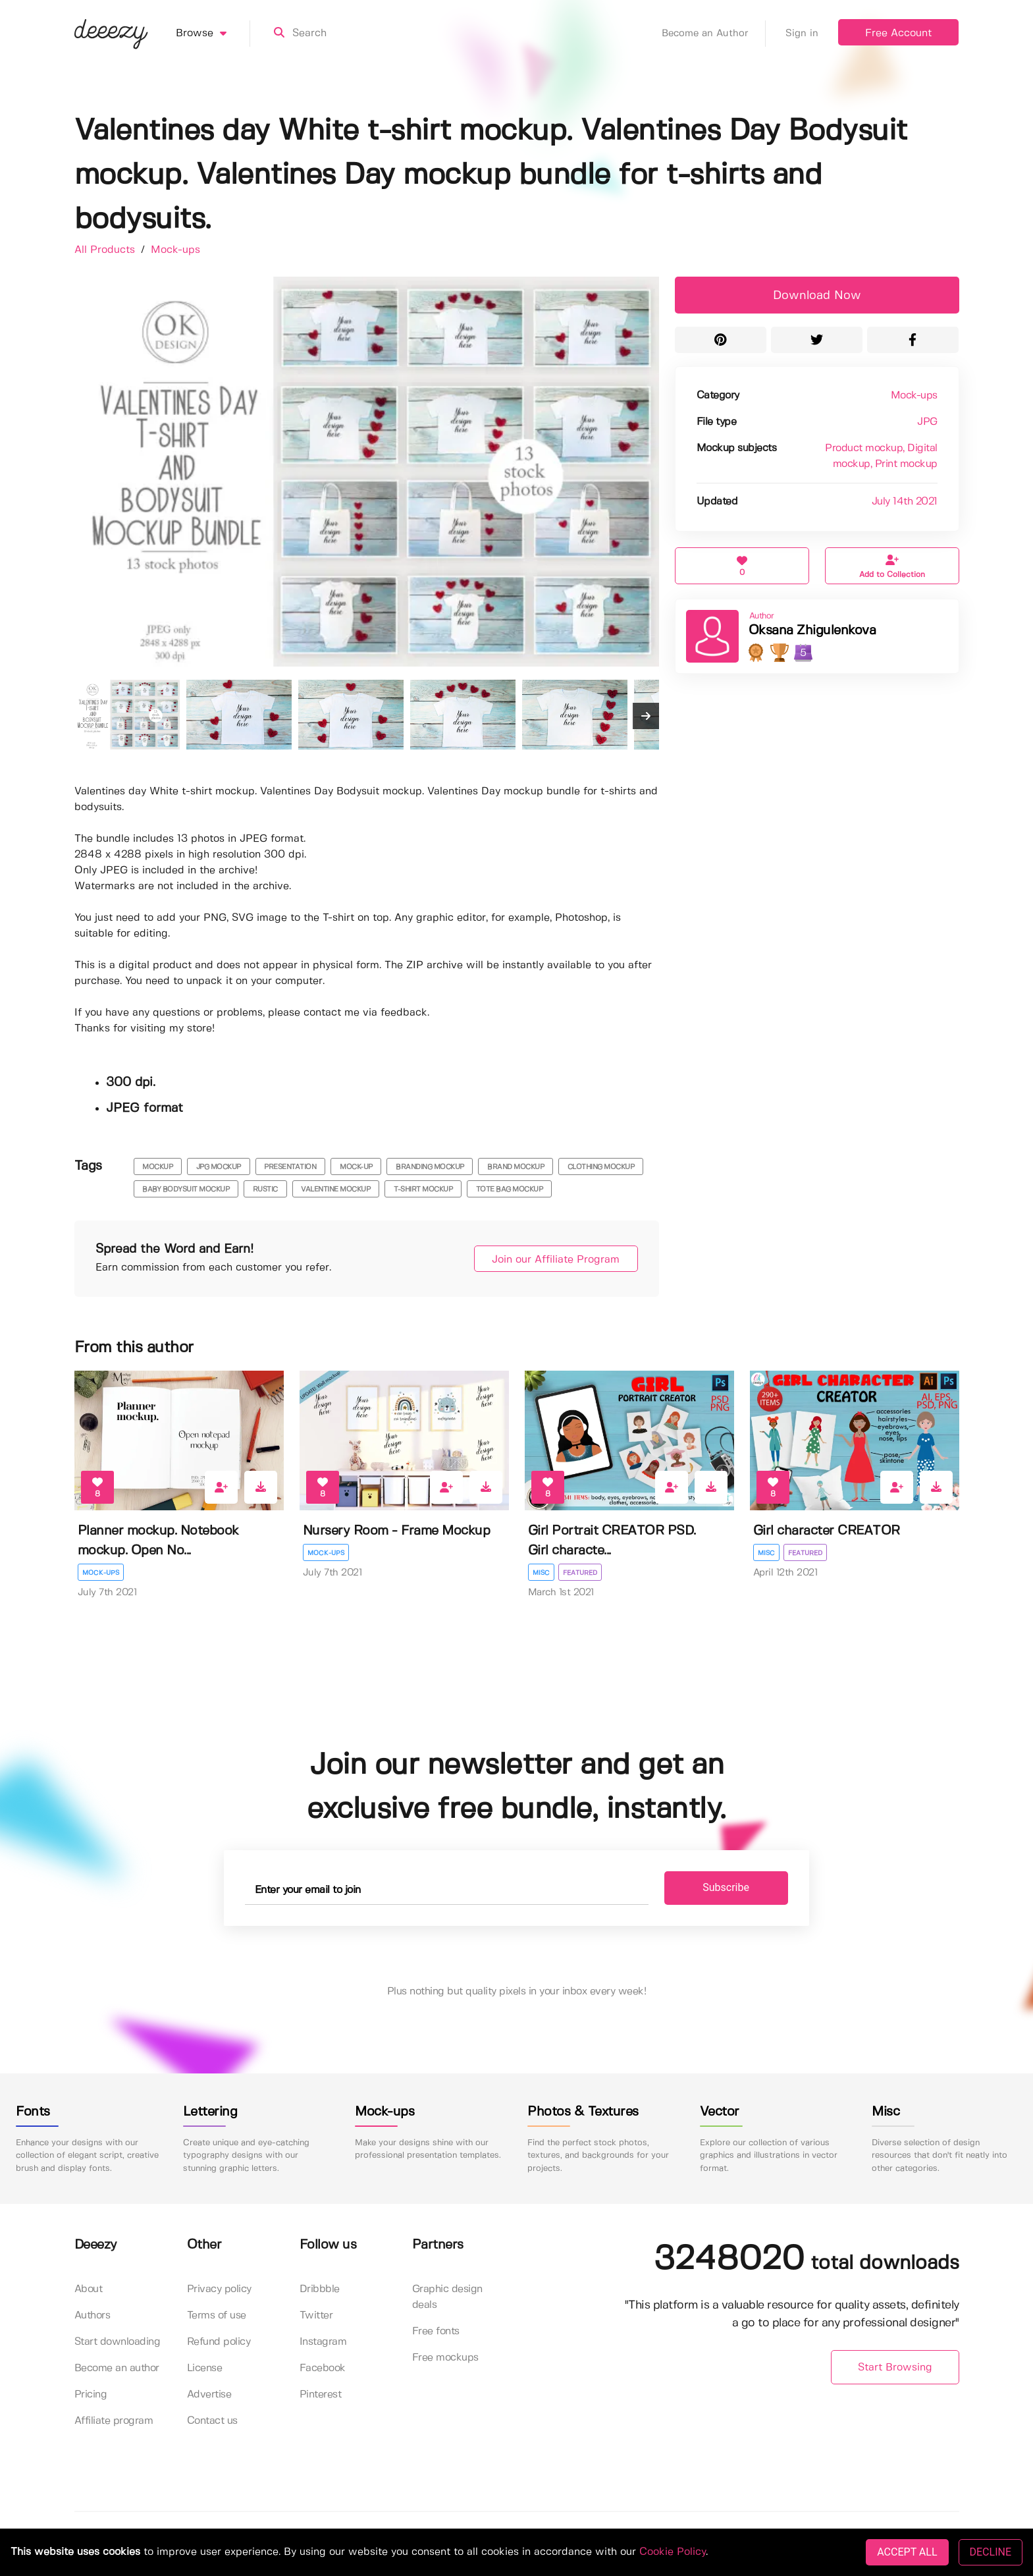 This screenshot has height=2576, width=1033. What do you see at coordinates (321, 2395) in the screenshot?
I see `Pinterest` at bounding box center [321, 2395].